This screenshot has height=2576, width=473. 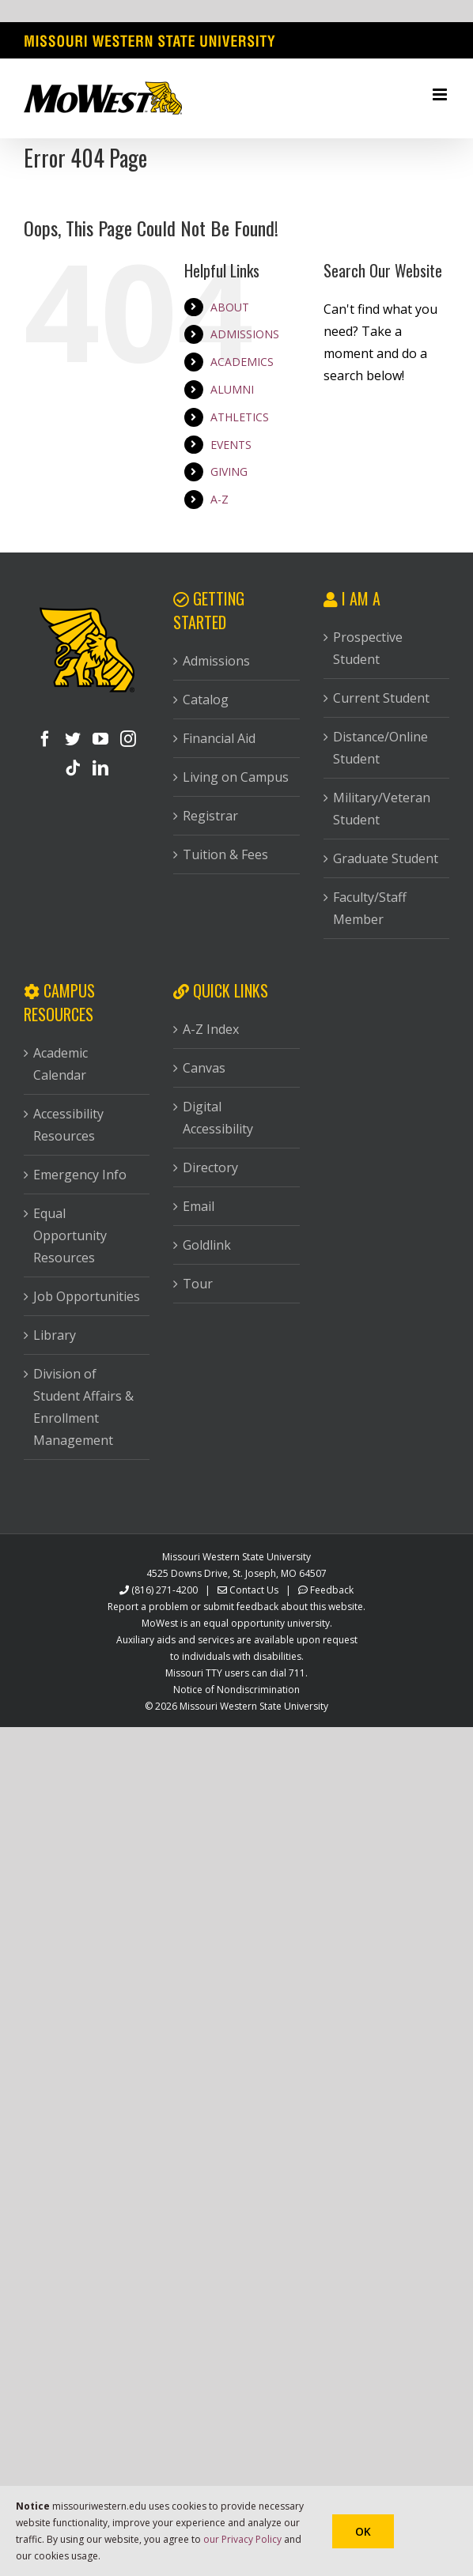 I want to click on Ok, so click(x=363, y=2531).